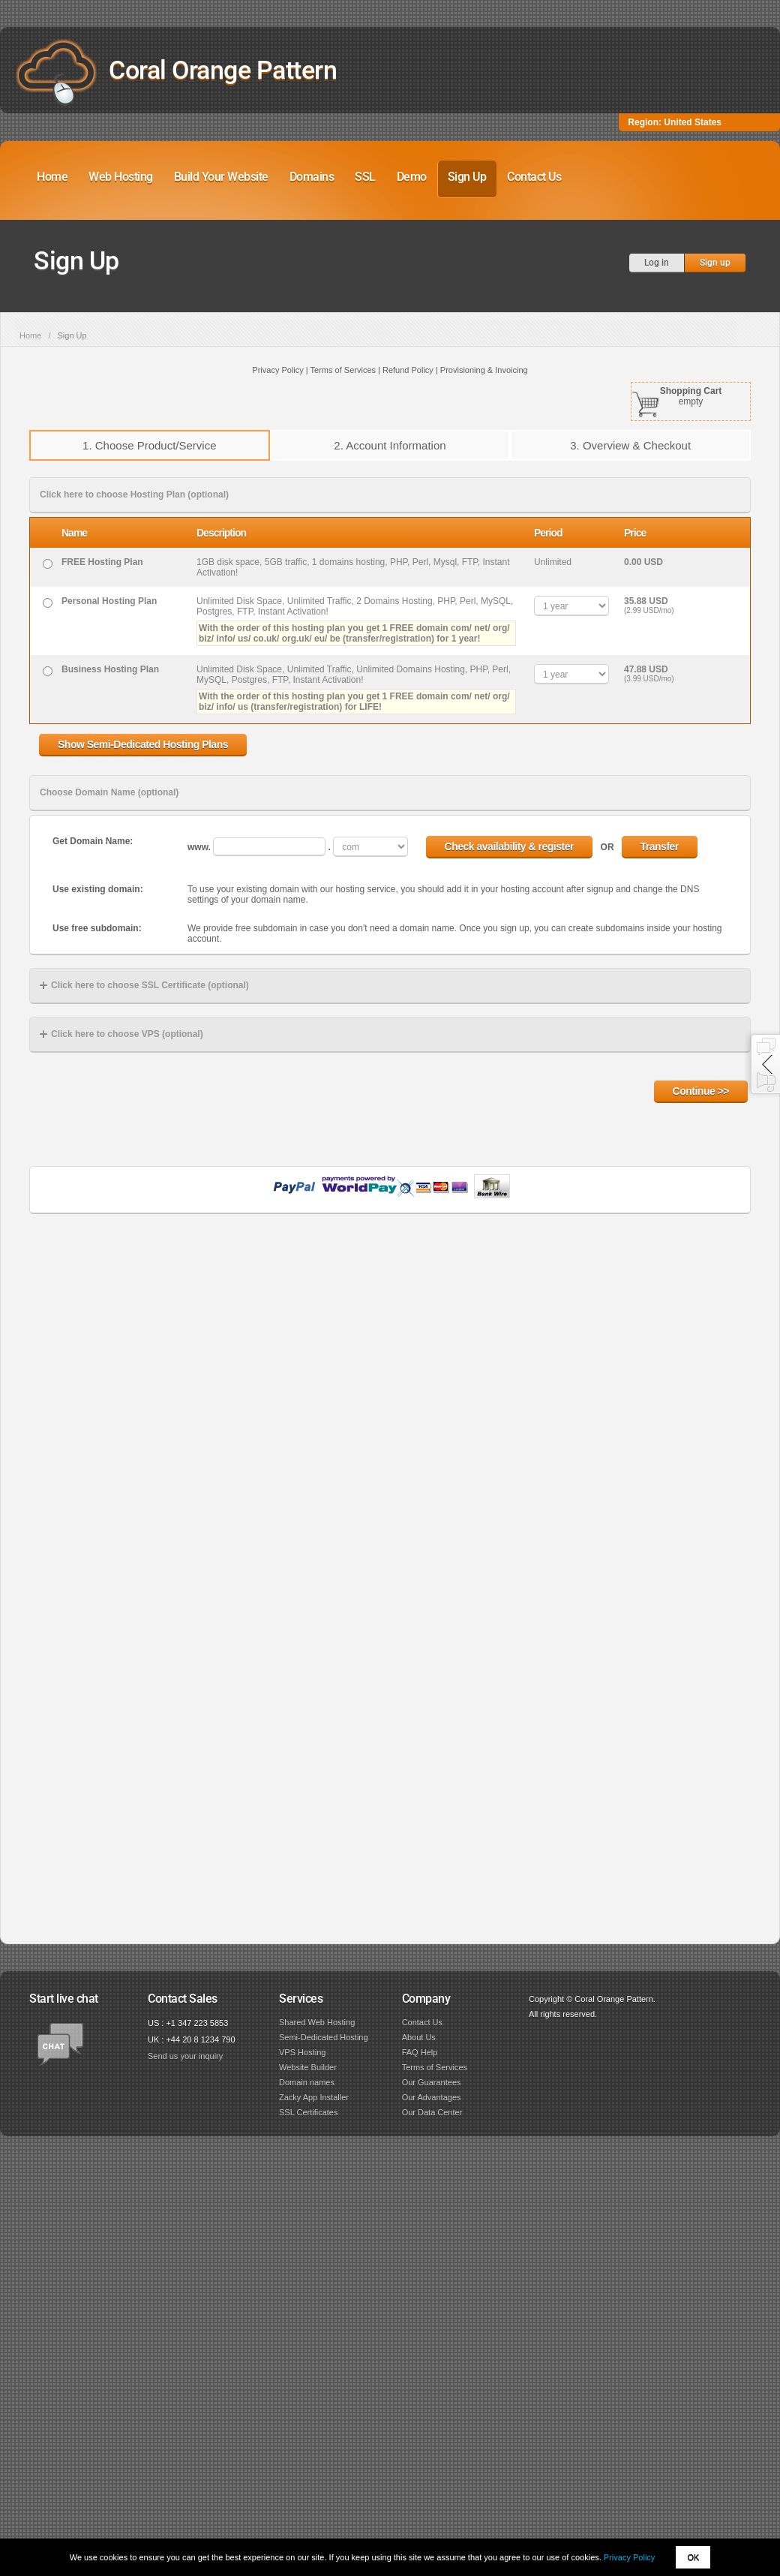 Image resolution: width=780 pixels, height=2576 pixels. I want to click on Web Hosting, so click(120, 177).